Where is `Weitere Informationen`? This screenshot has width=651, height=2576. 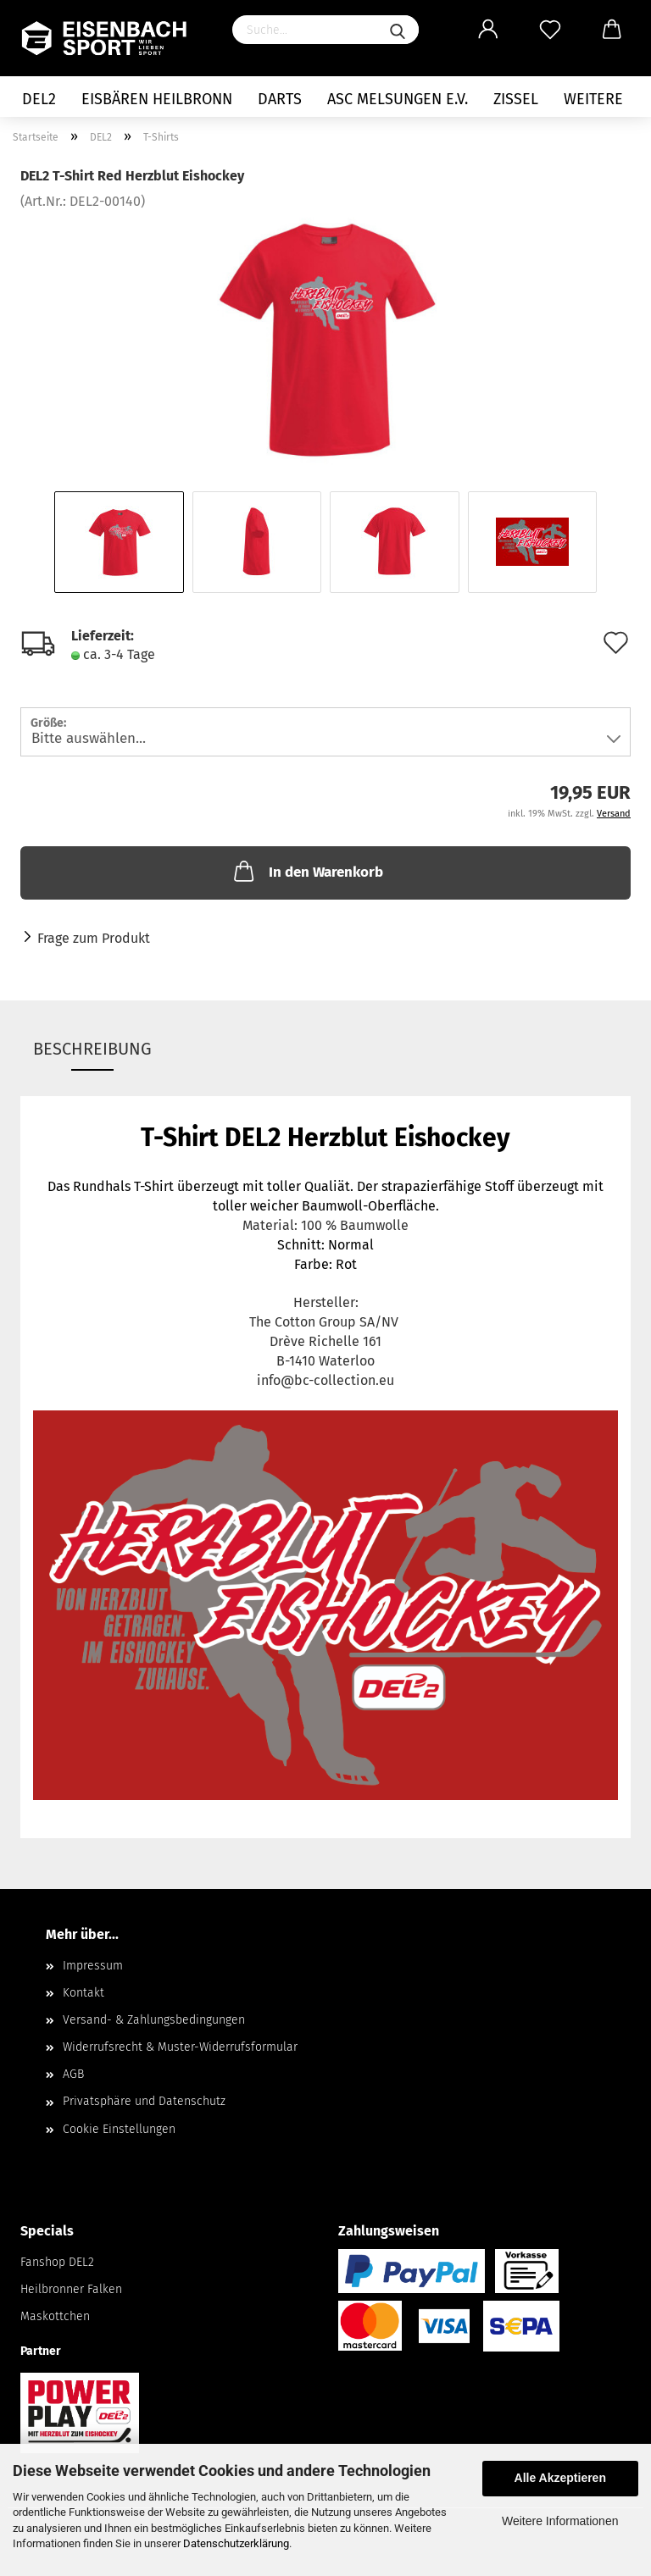
Weitere Informationen is located at coordinates (560, 2521).